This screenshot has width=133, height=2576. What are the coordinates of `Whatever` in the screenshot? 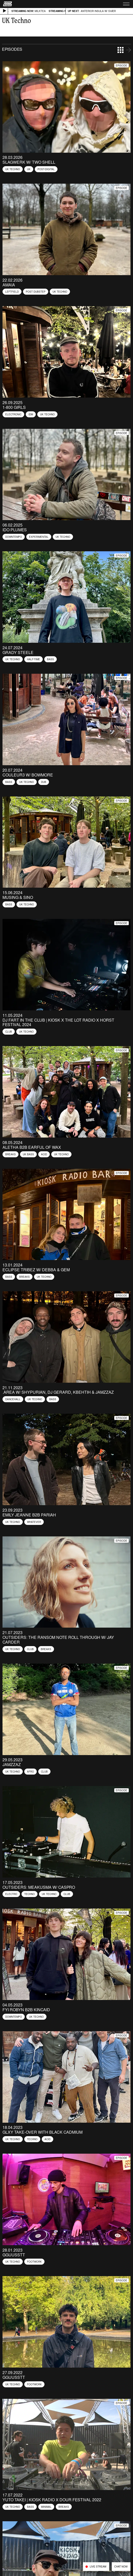 It's located at (34, 1522).